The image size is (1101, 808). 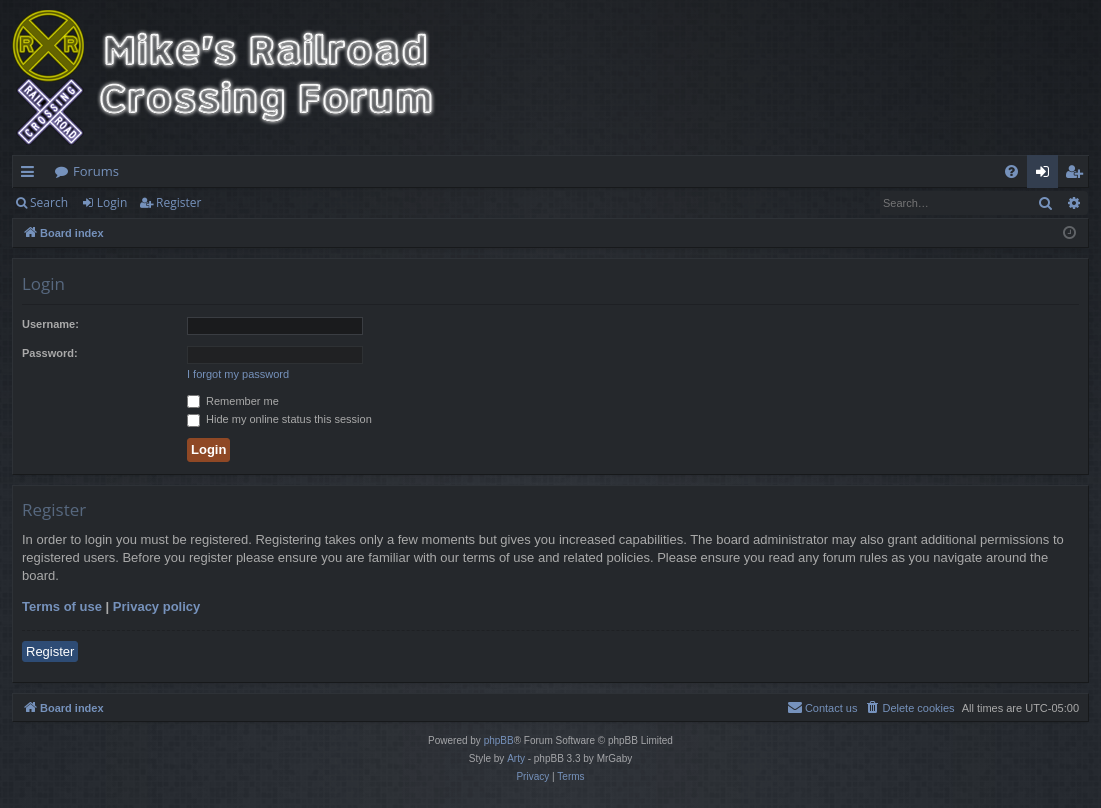 I want to click on Forums, so click(x=96, y=171).